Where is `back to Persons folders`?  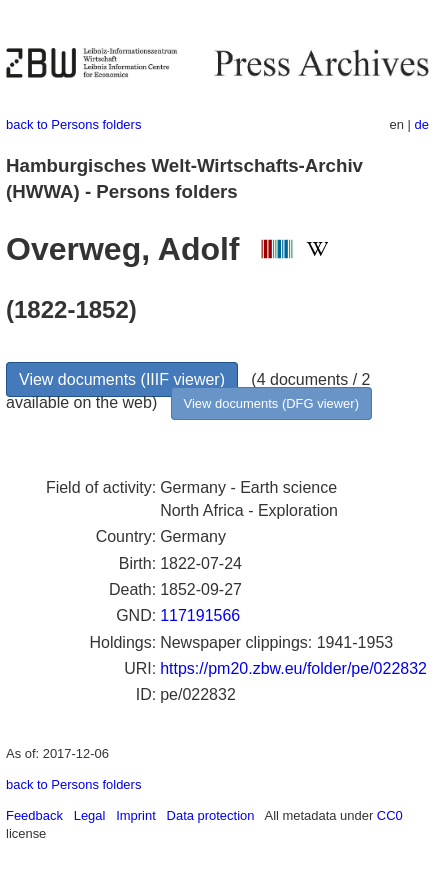 back to Persons folders is located at coordinates (73, 124).